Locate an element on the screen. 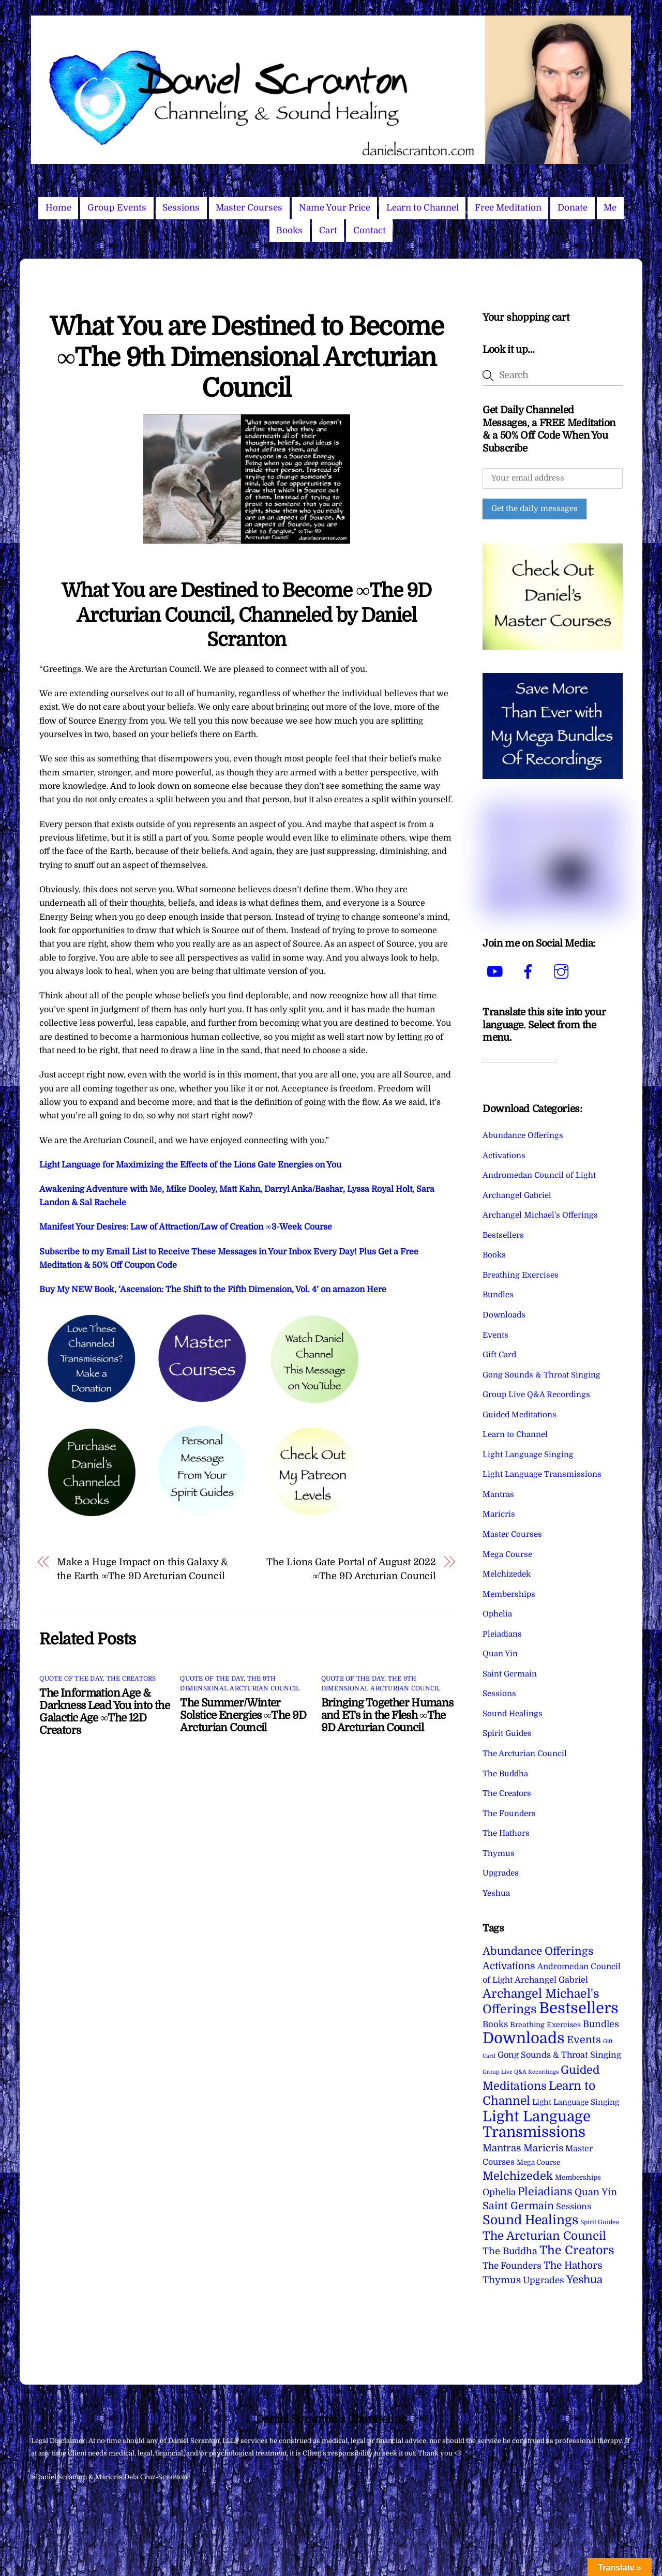 The height and width of the screenshot is (2576, 662). Bundles is located at coordinates (498, 1294).